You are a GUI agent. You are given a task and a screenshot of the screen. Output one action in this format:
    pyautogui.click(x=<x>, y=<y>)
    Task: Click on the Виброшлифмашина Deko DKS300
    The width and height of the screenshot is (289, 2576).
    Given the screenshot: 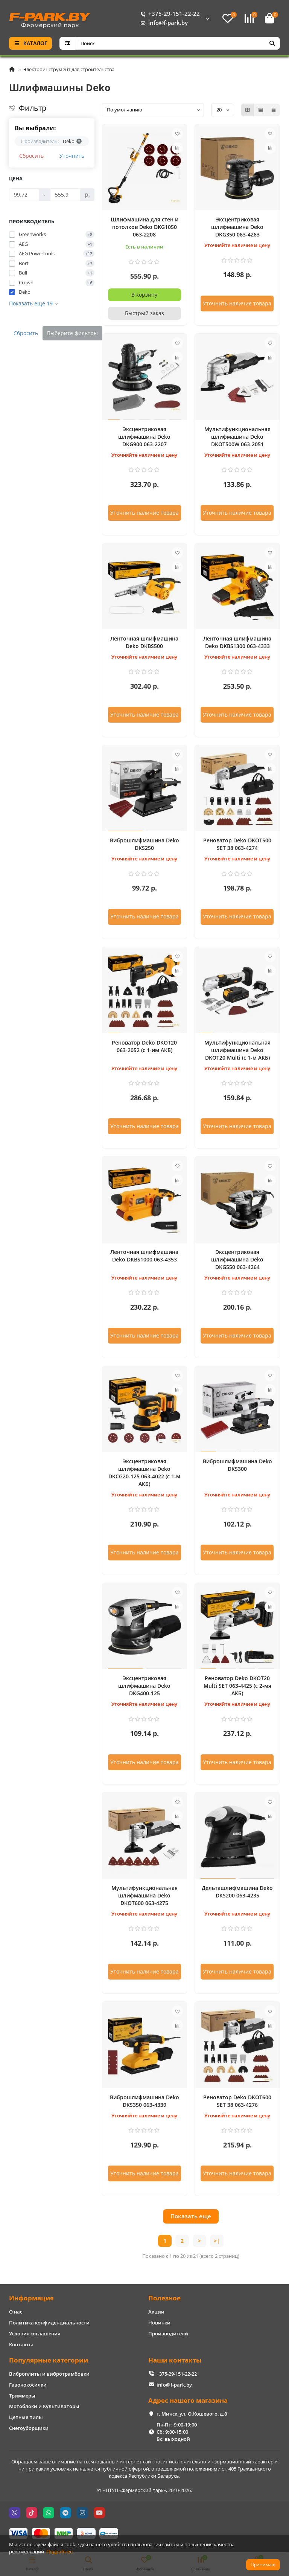 What is the action you would take?
    pyautogui.click(x=237, y=1465)
    